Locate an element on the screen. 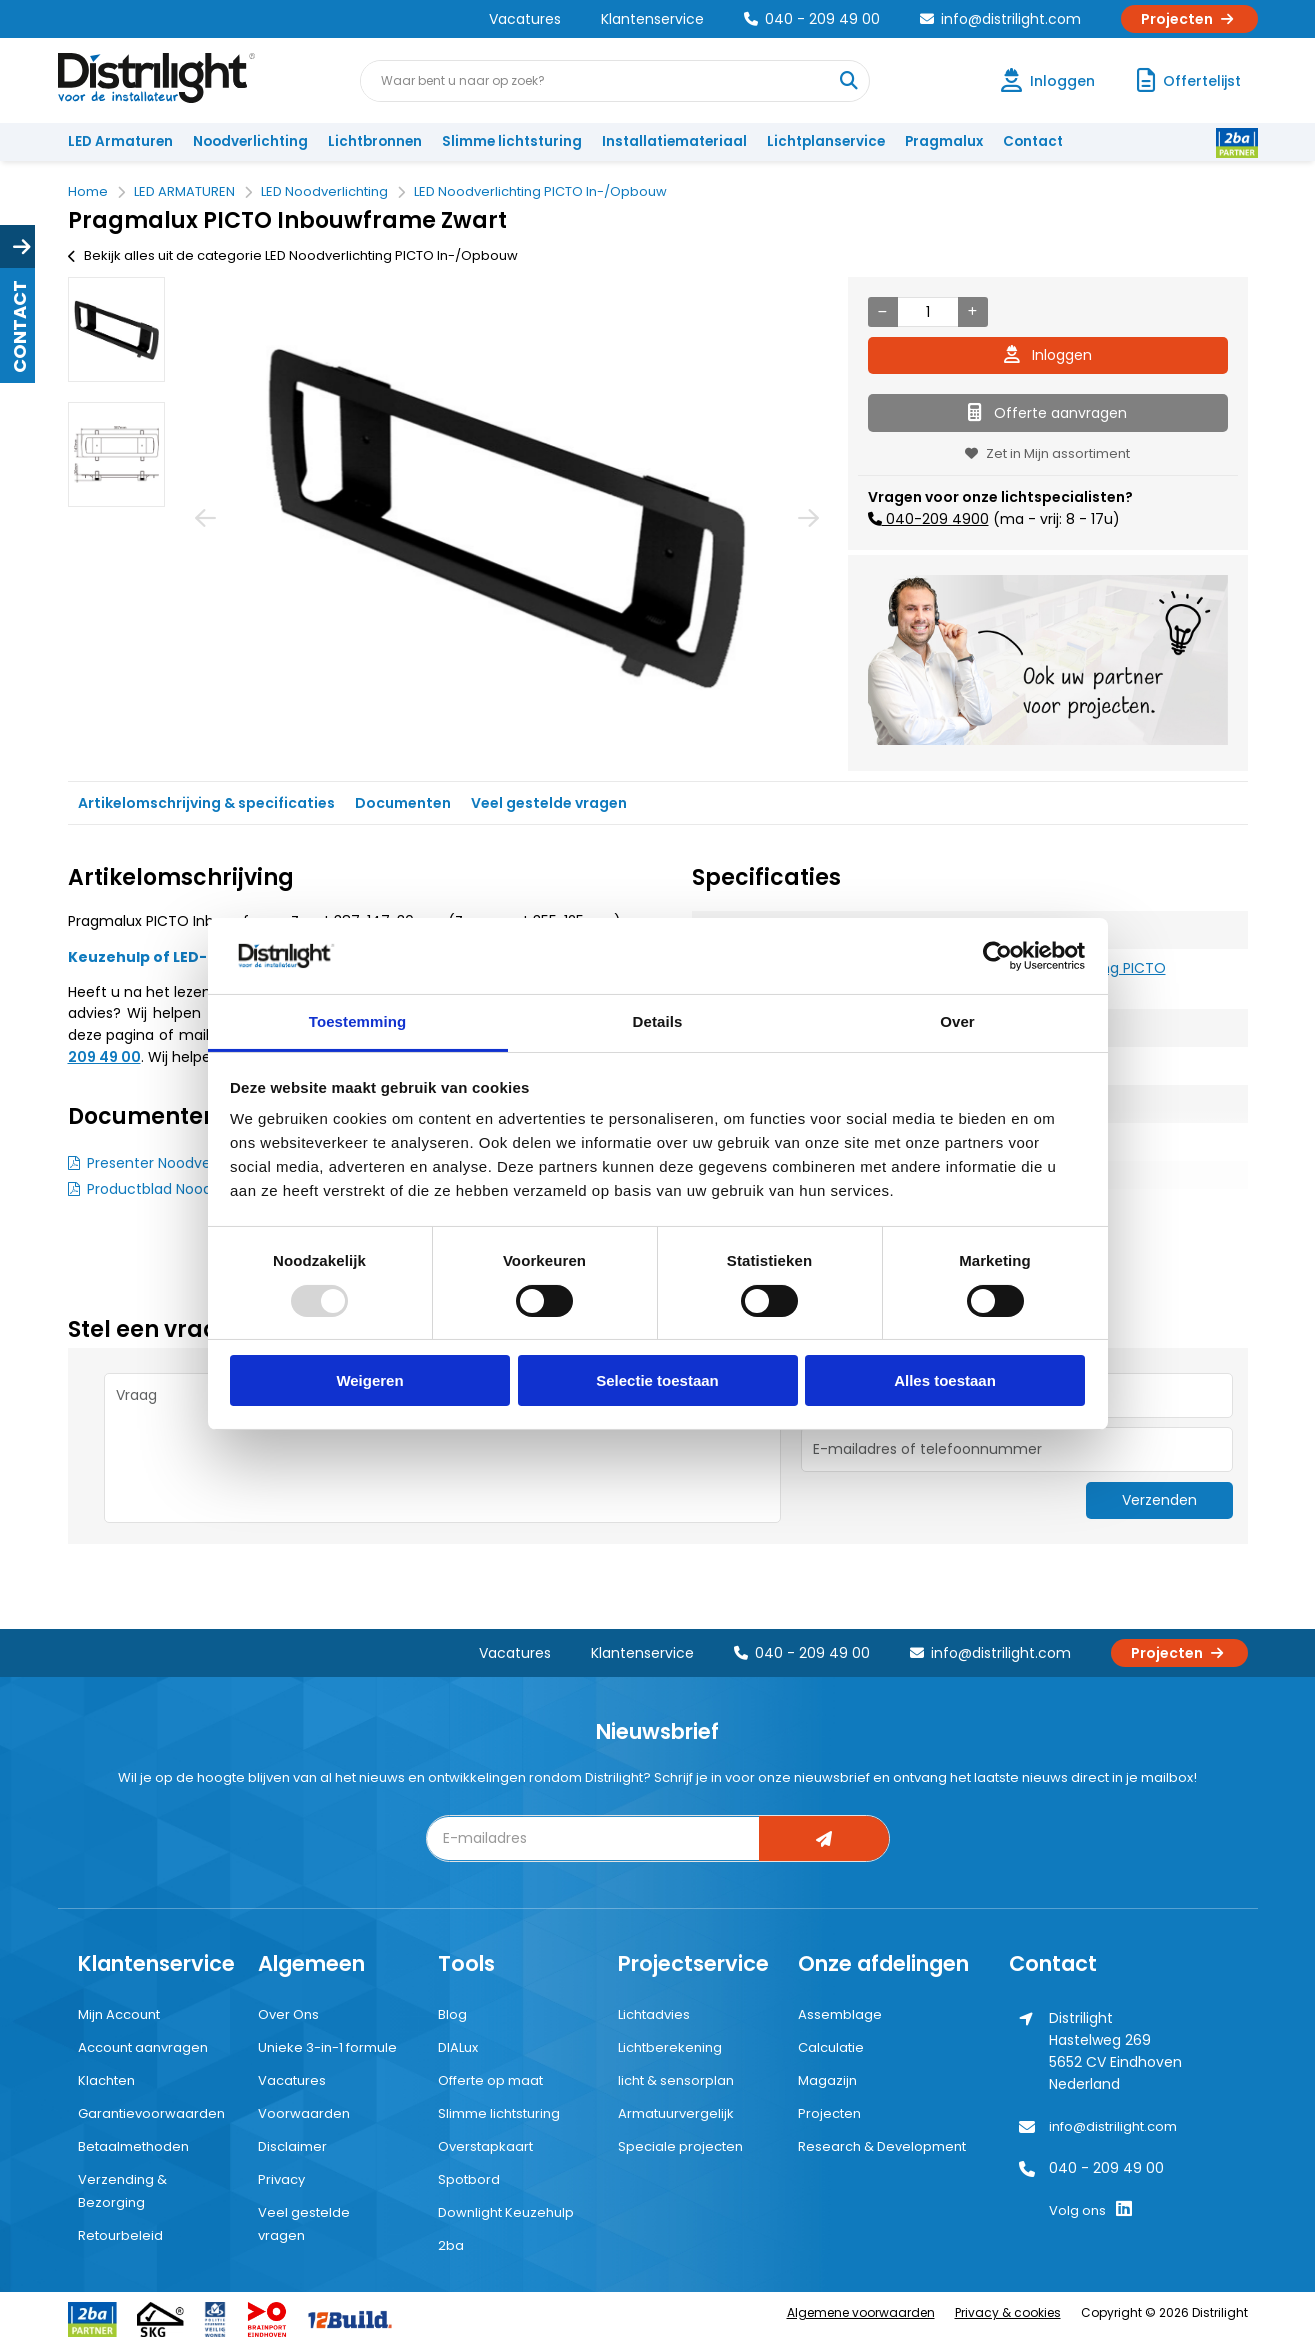 The width and height of the screenshot is (1315, 2347). Klachten is located at coordinates (106, 2080).